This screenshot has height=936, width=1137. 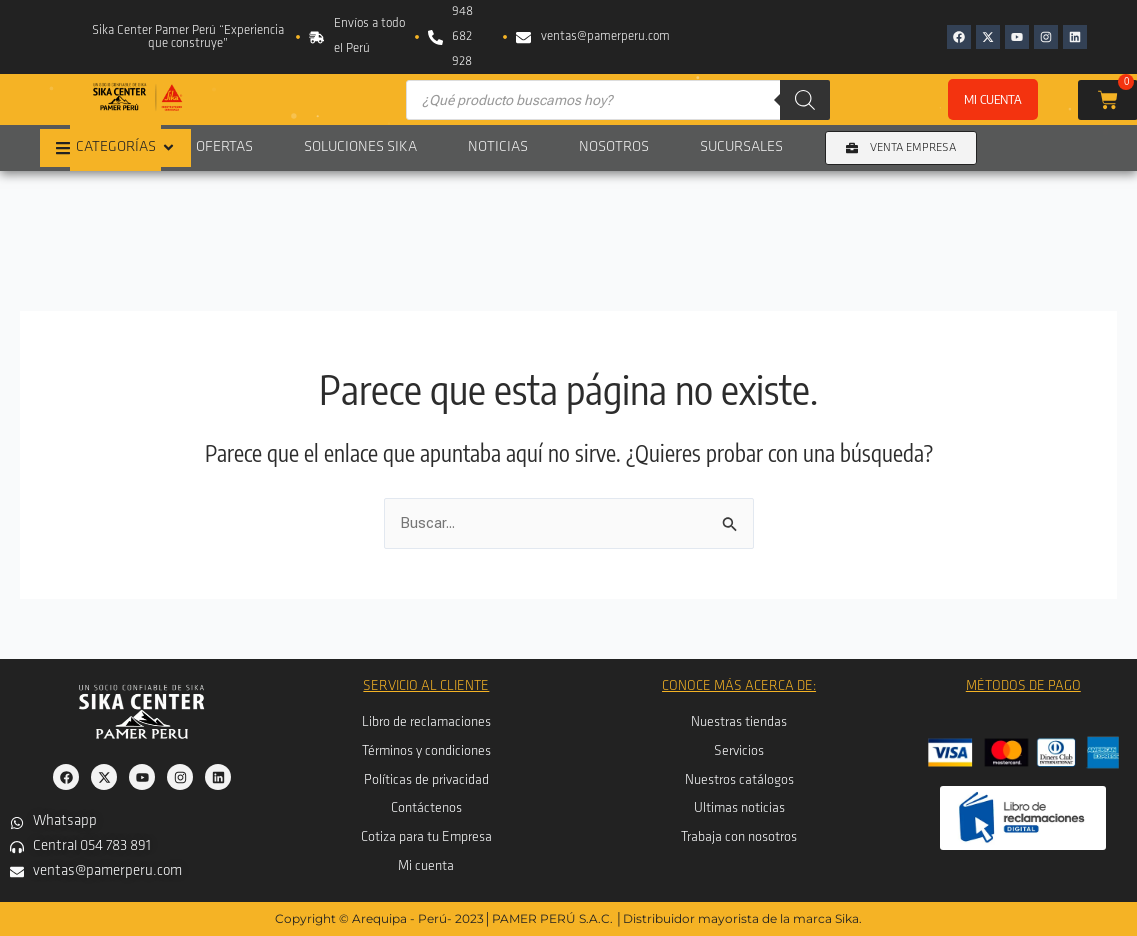 What do you see at coordinates (993, 99) in the screenshot?
I see `Mi cuenta` at bounding box center [993, 99].